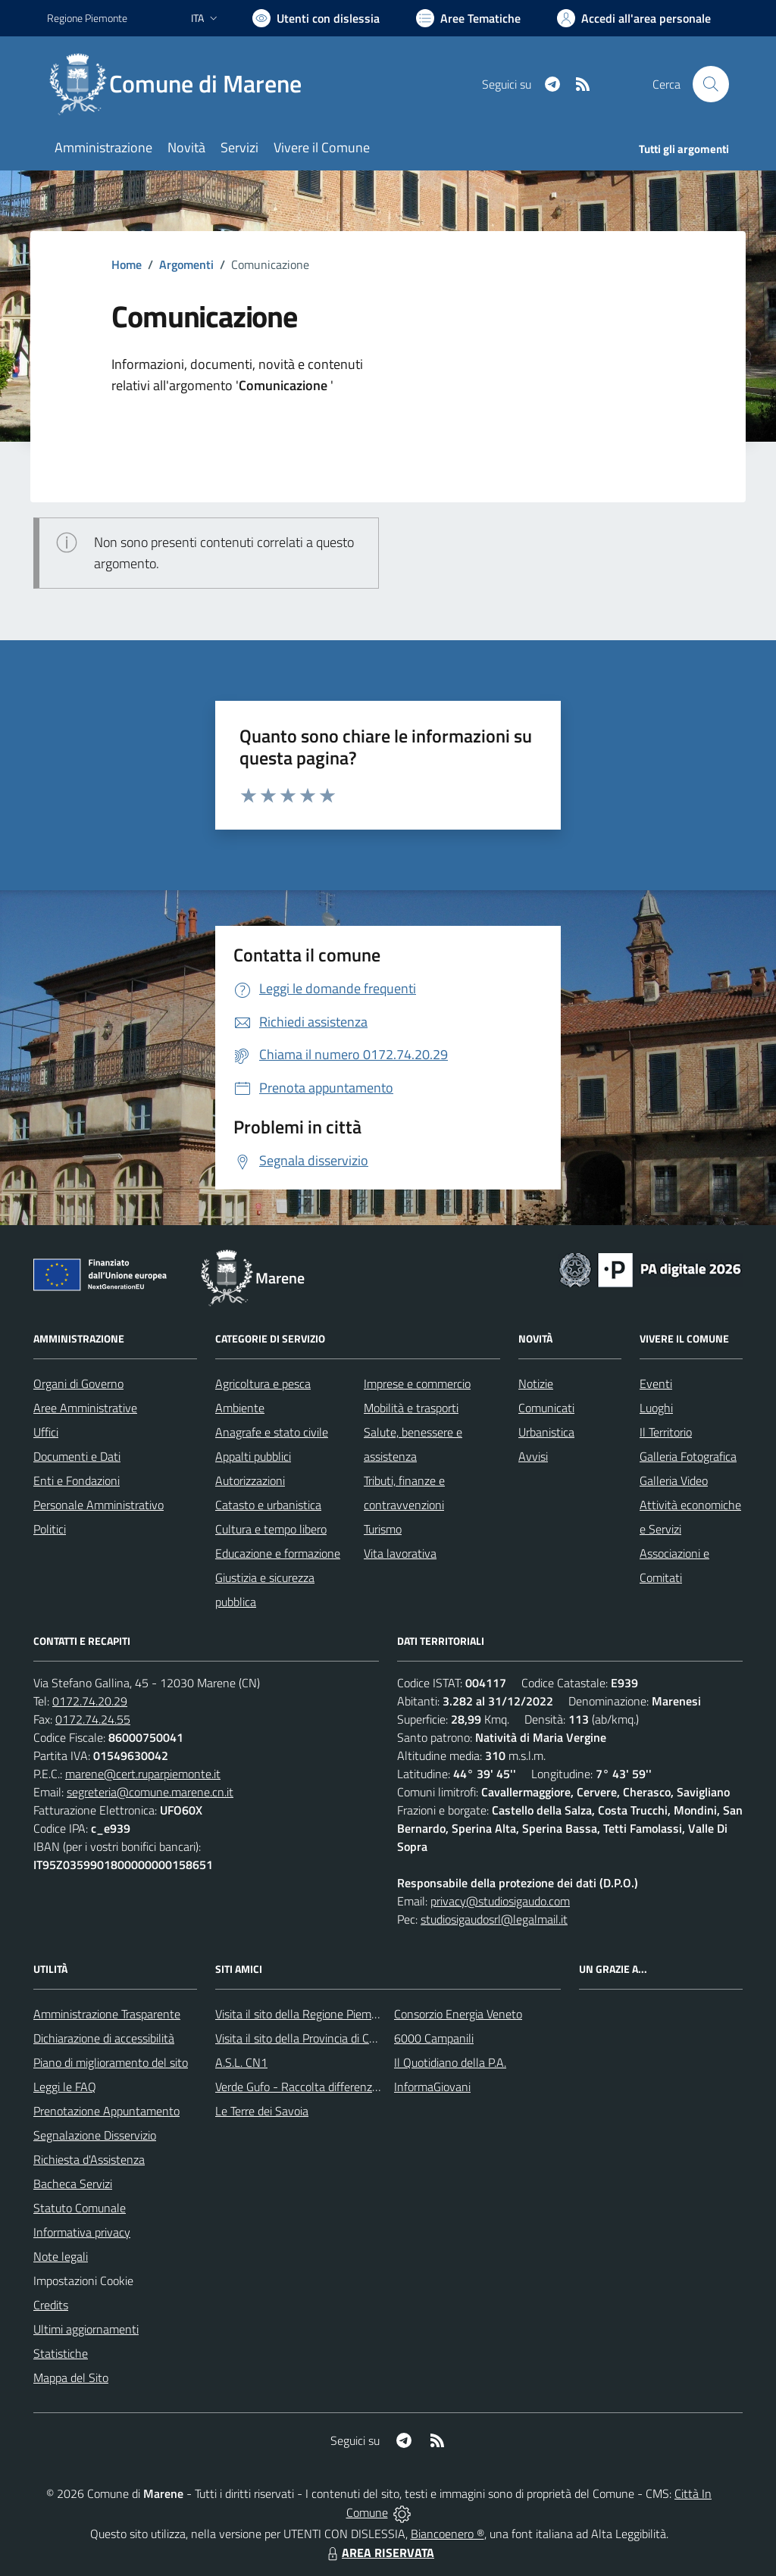  What do you see at coordinates (535, 1383) in the screenshot?
I see `Notizie` at bounding box center [535, 1383].